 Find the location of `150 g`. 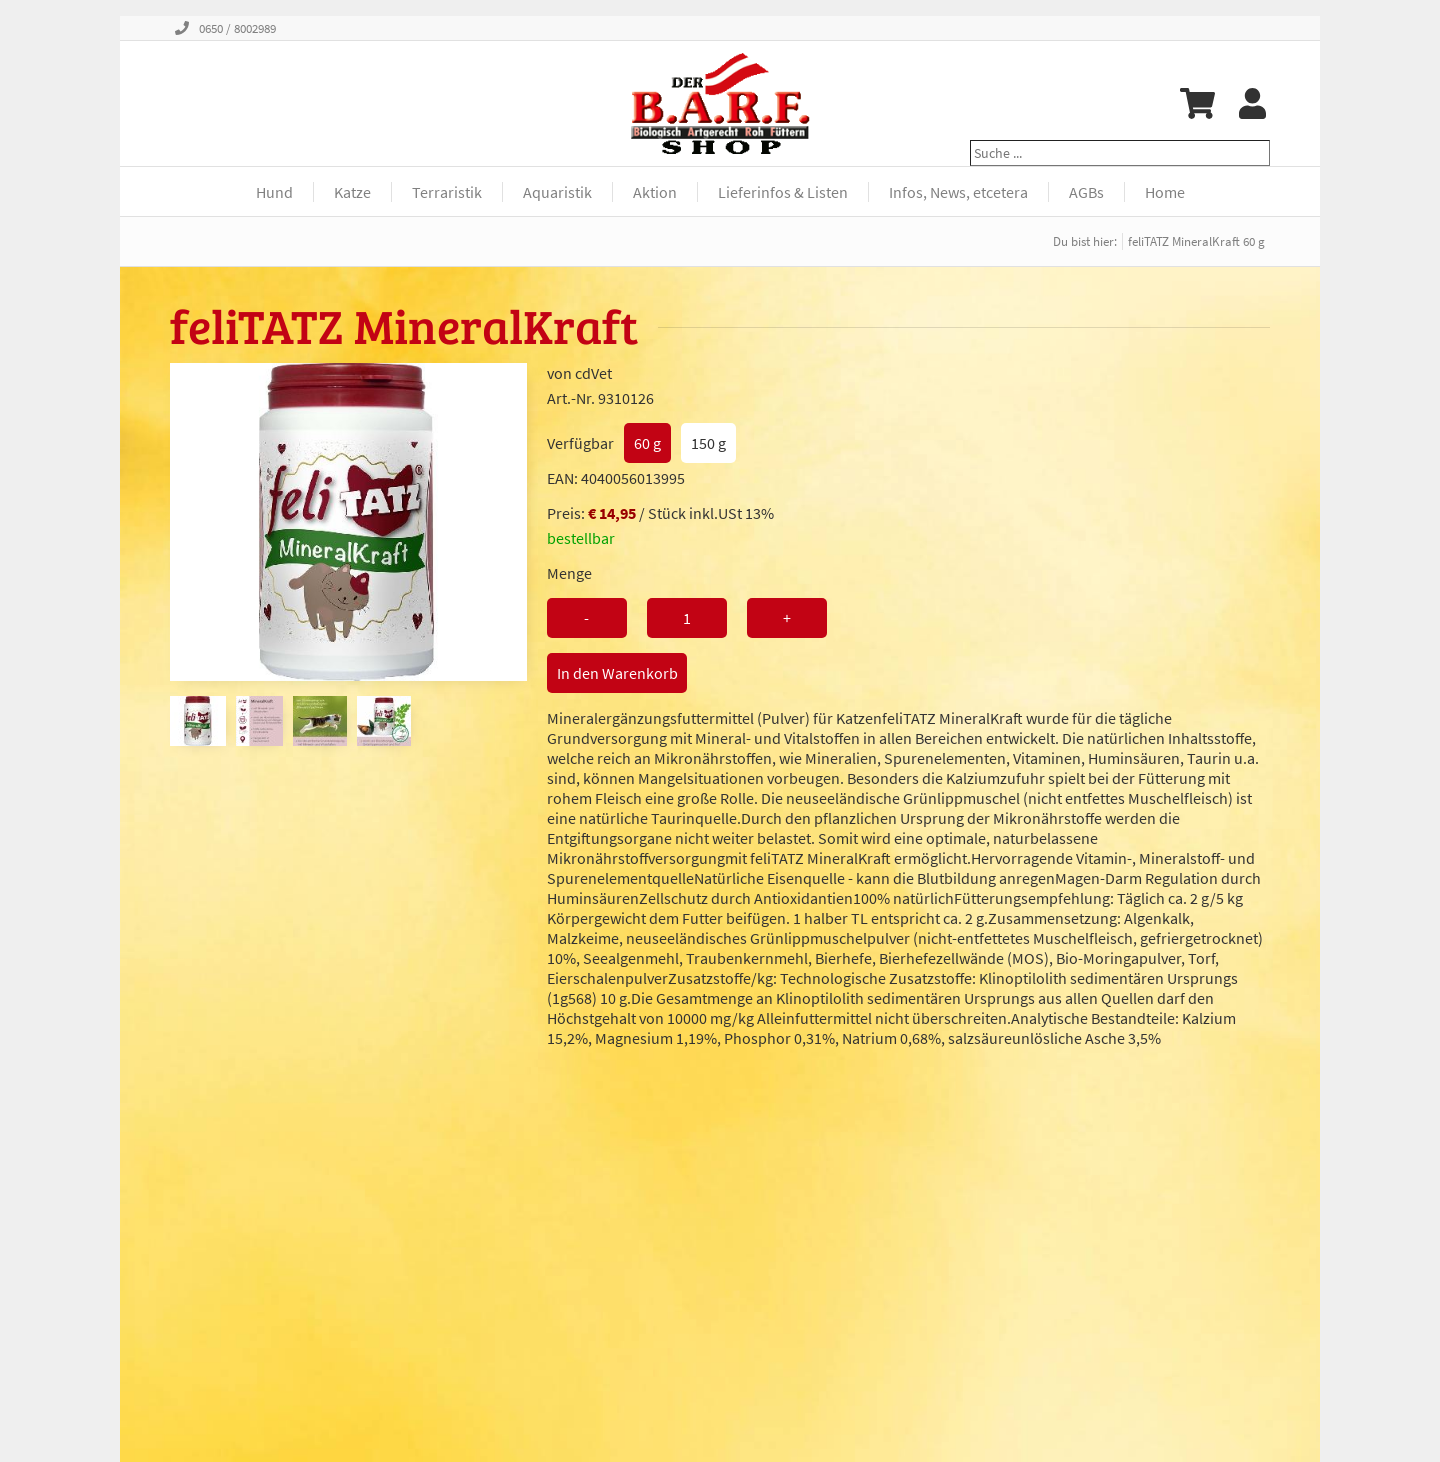

150 g is located at coordinates (708, 443).